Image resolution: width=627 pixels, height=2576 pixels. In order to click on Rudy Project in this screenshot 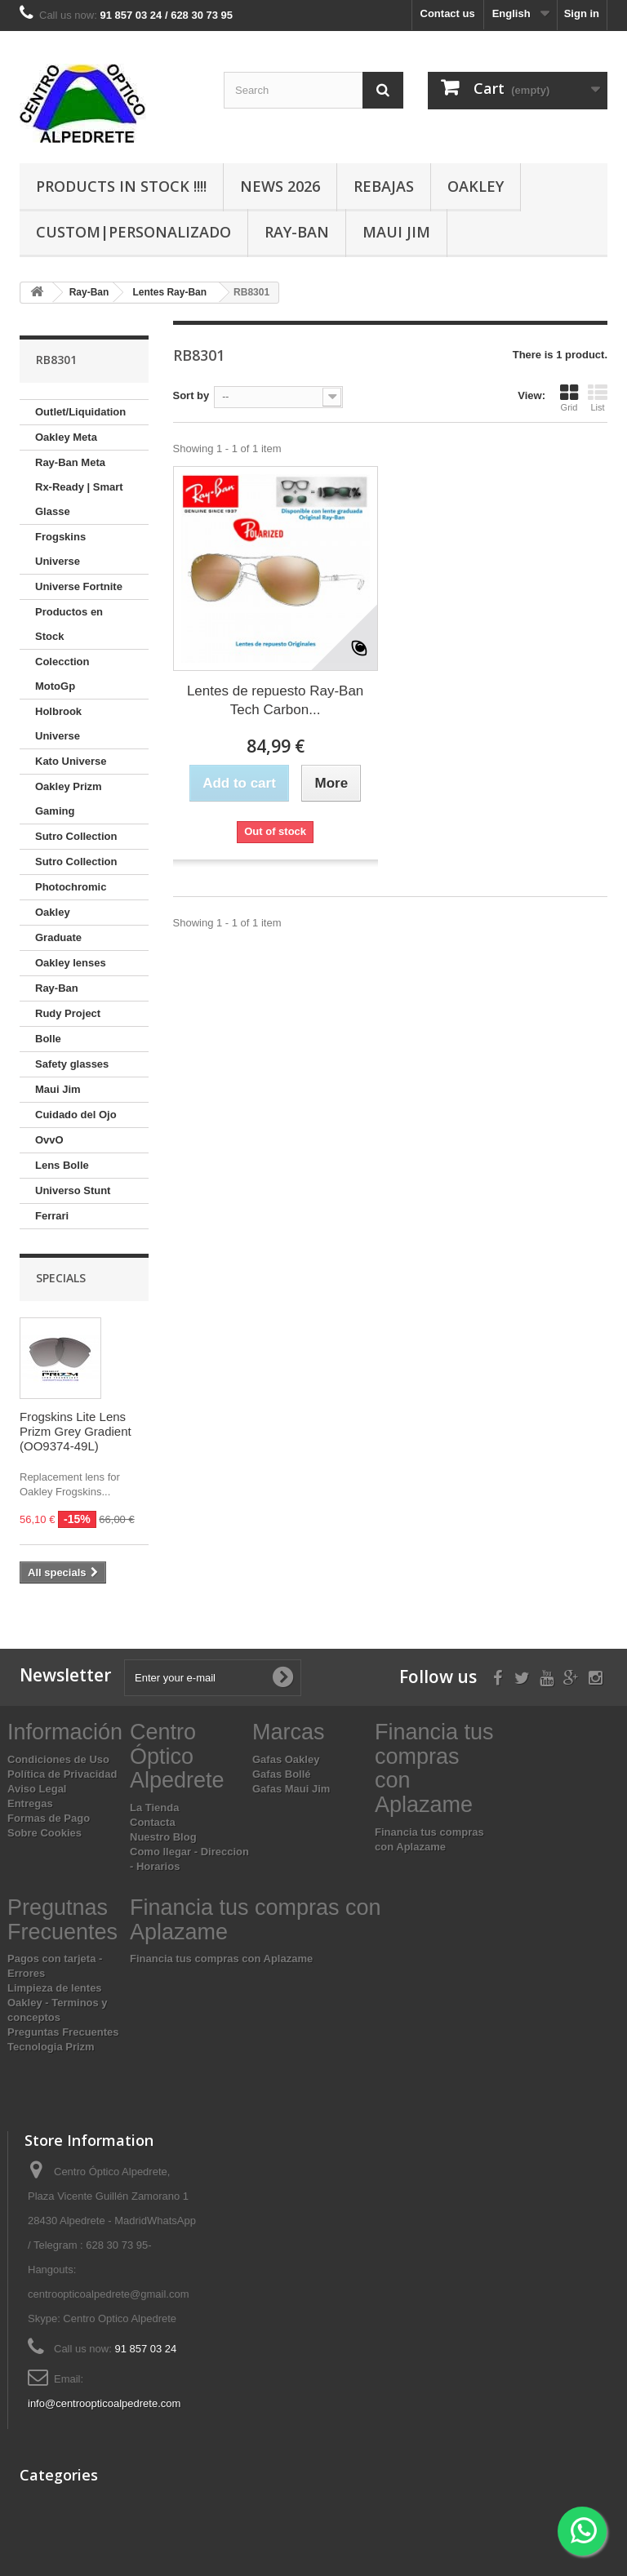, I will do `click(67, 1013)`.